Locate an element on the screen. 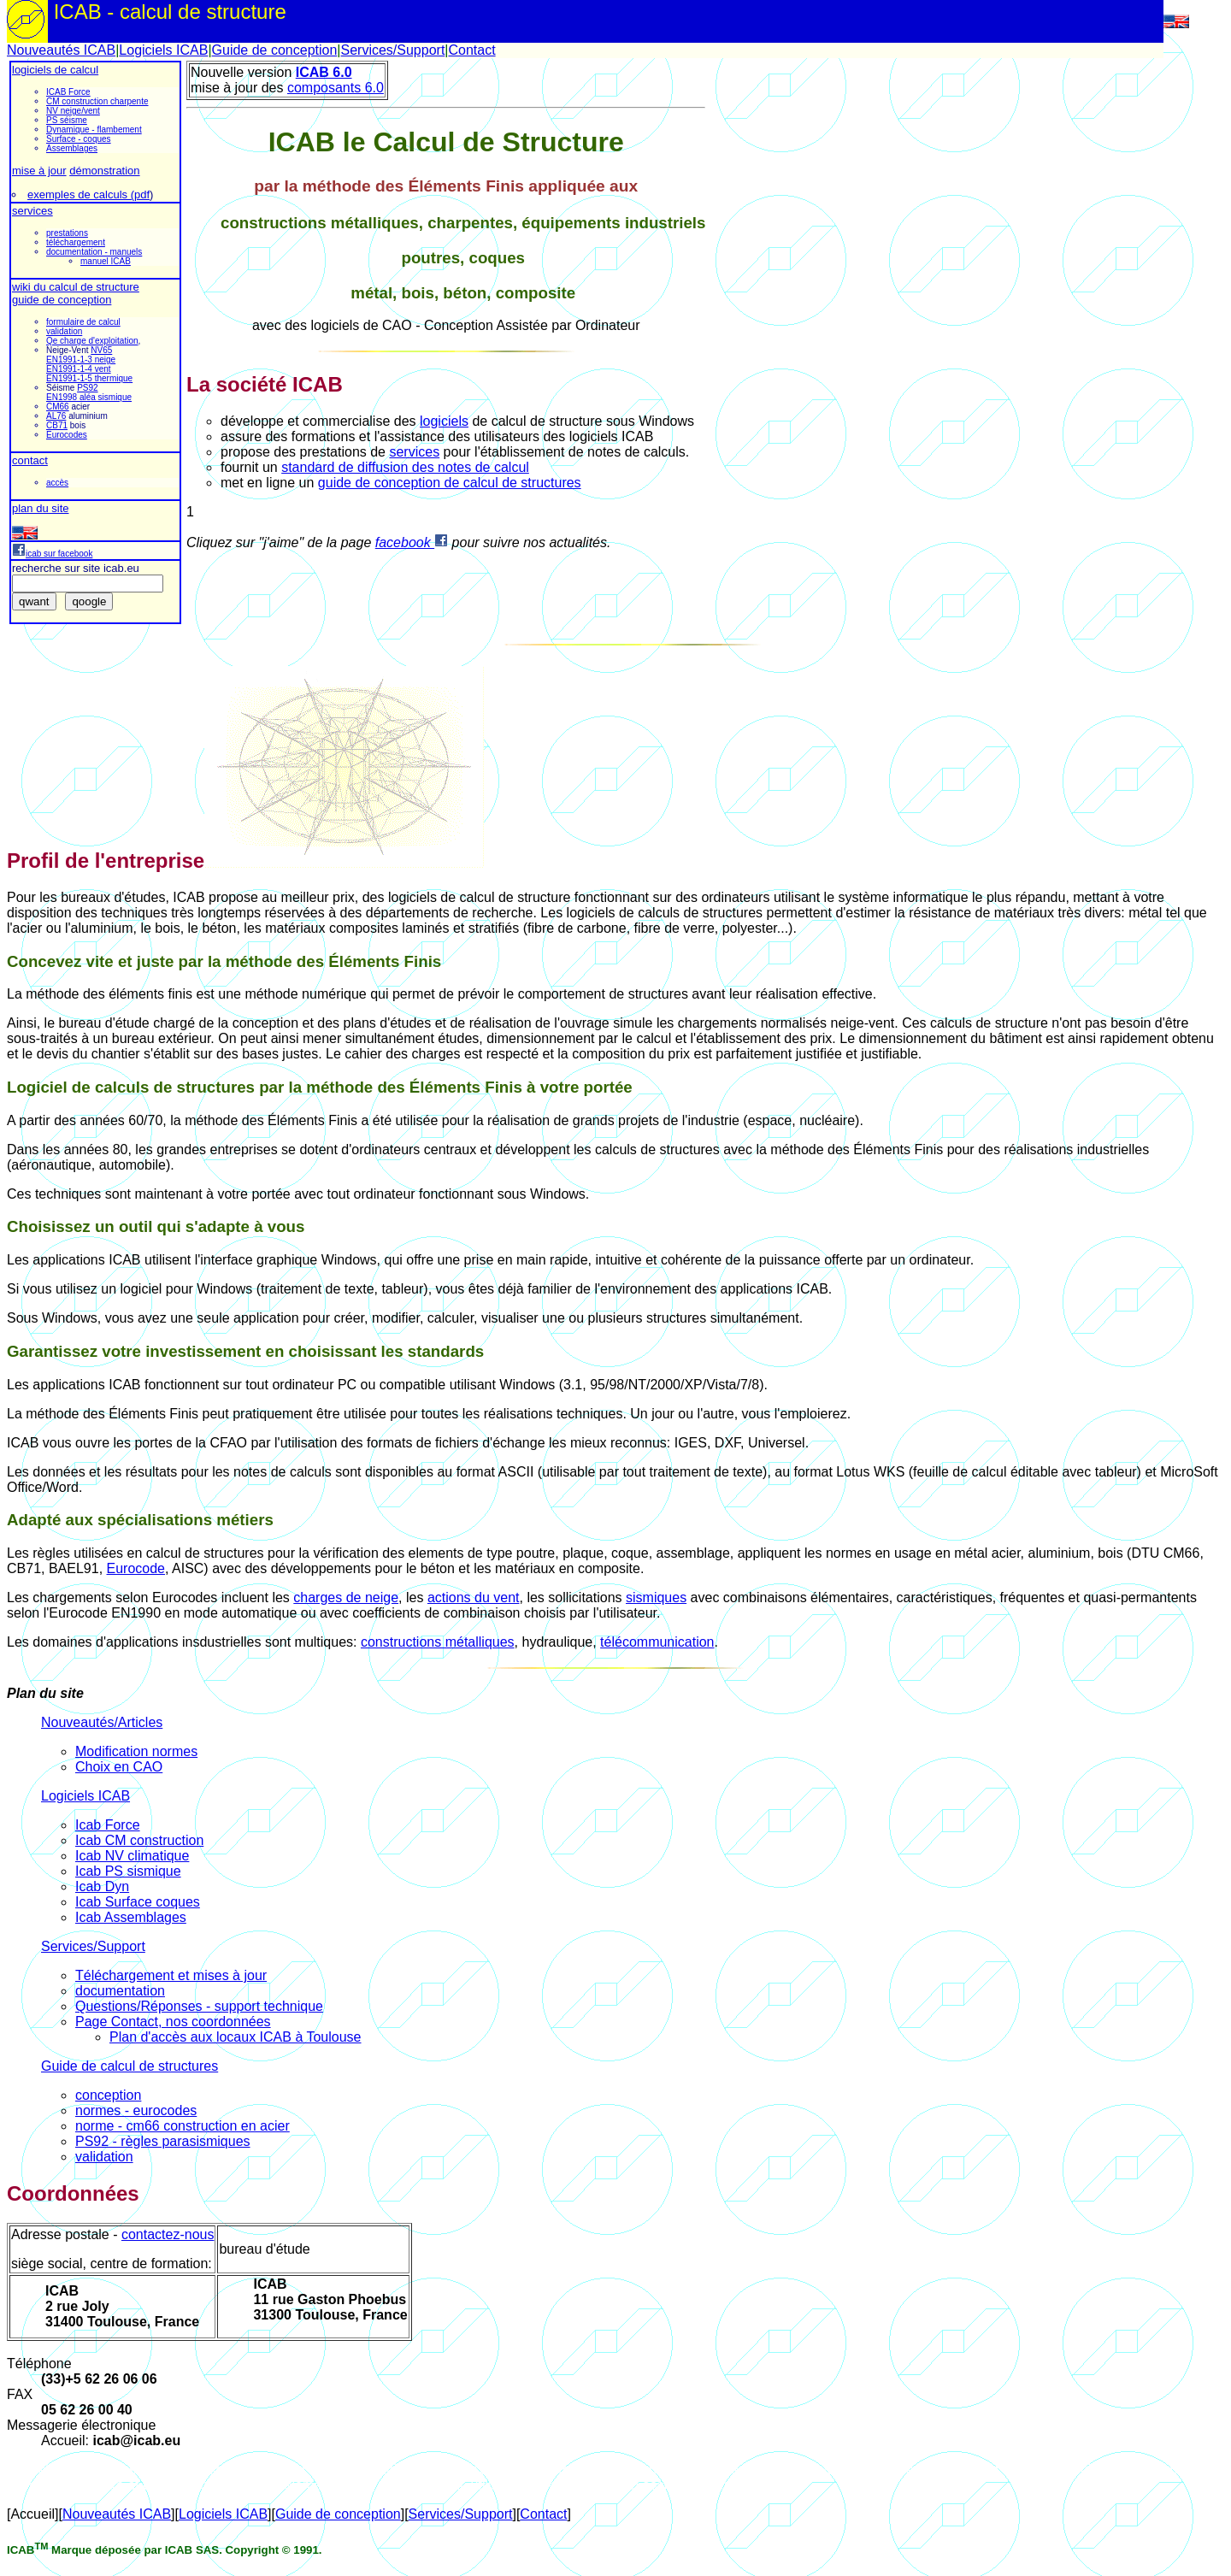 The image size is (1231, 2576). Plan d'accès aux locaux ICAB à Toulouse is located at coordinates (235, 2037).